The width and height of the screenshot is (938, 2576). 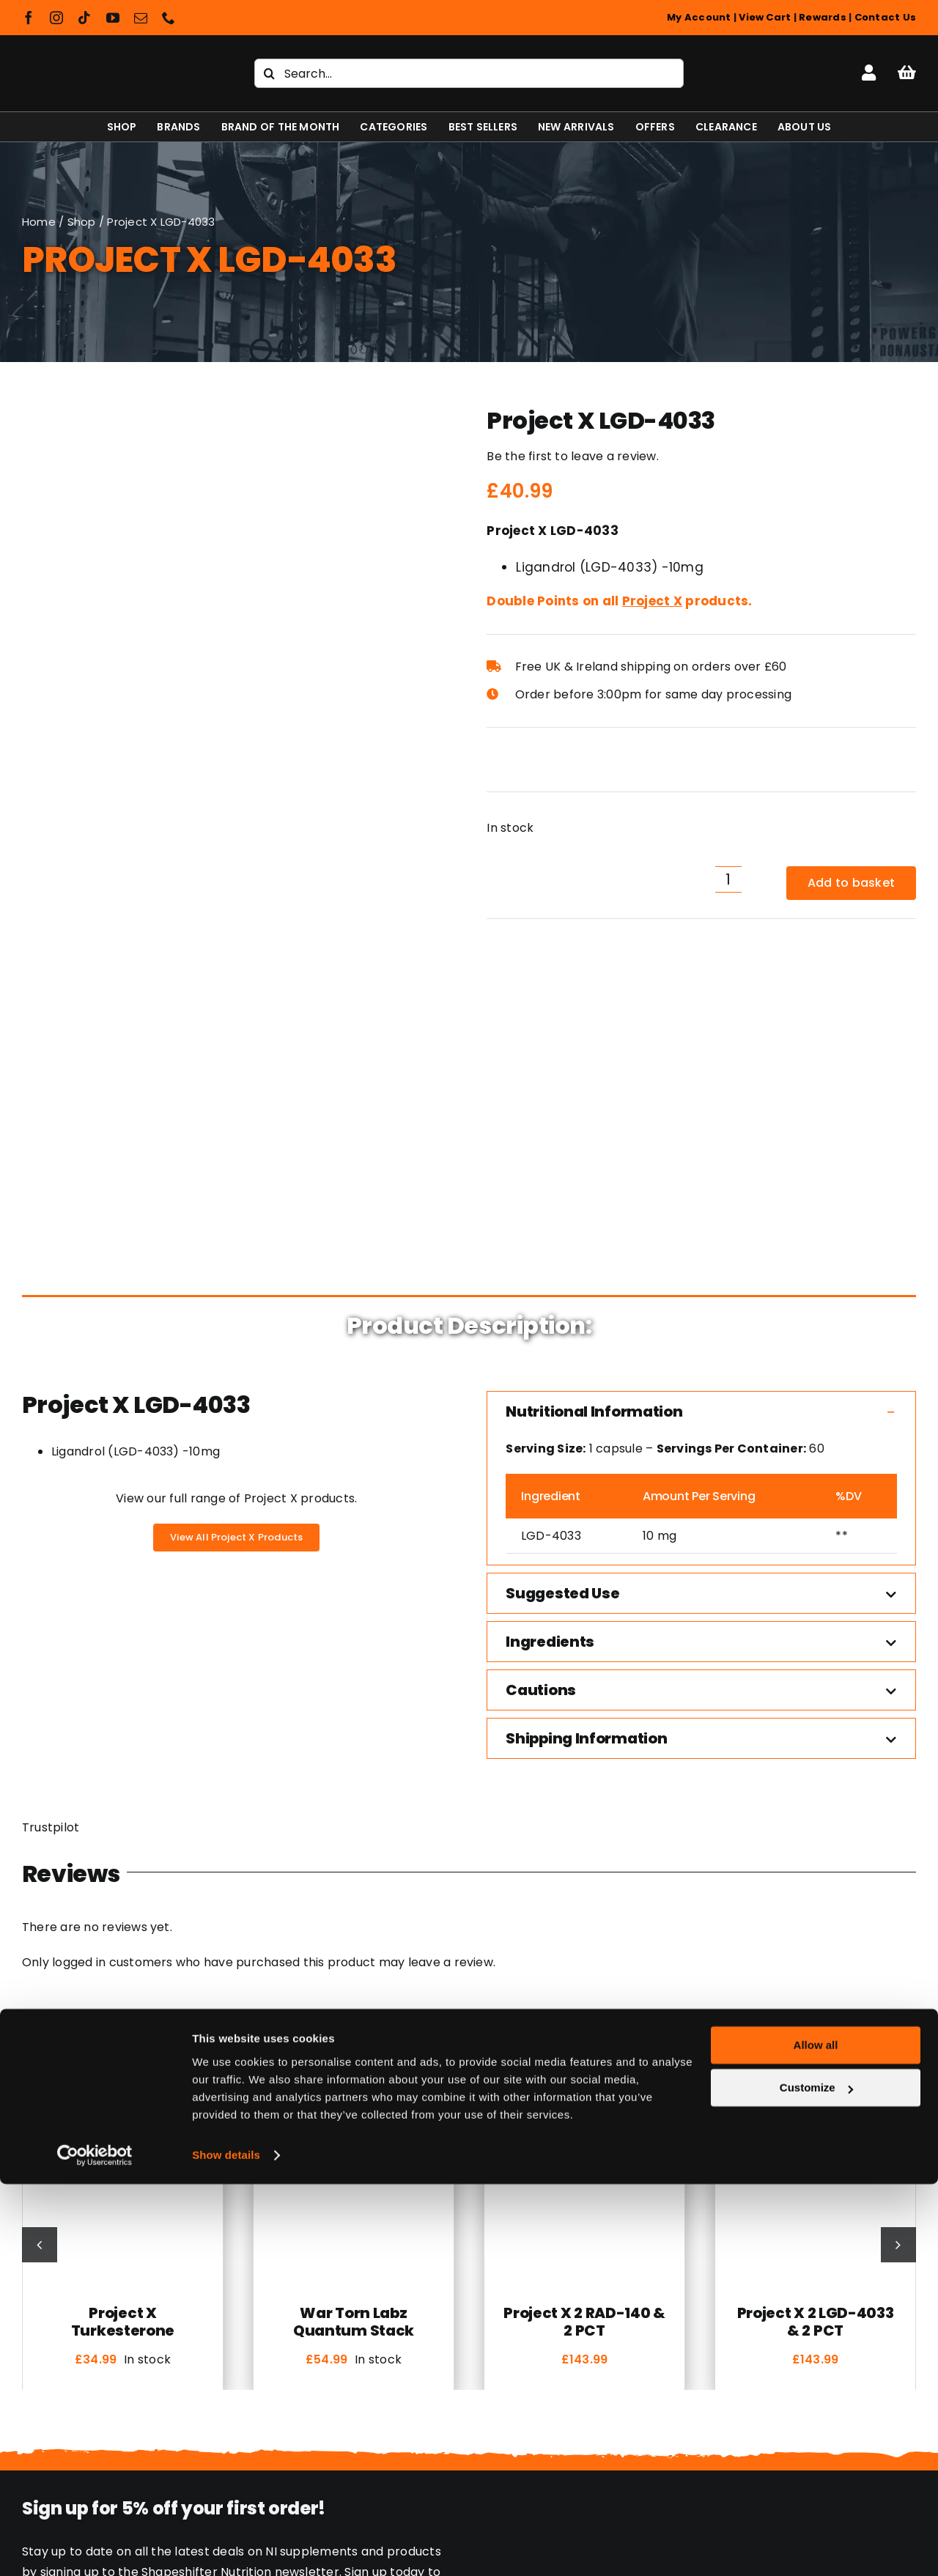 What do you see at coordinates (816, 2437) in the screenshot?
I see `Allow all` at bounding box center [816, 2437].